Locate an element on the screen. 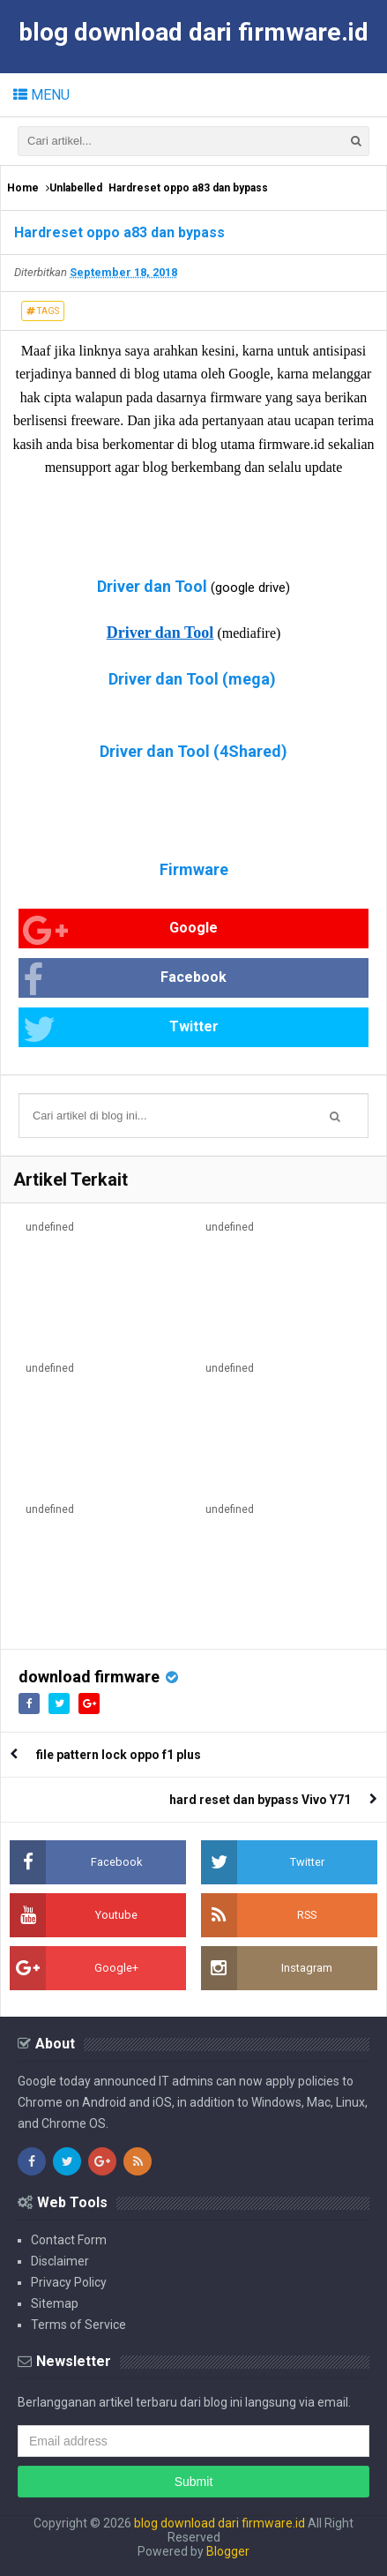  Driver dan Tool (mega) is located at coordinates (192, 679).